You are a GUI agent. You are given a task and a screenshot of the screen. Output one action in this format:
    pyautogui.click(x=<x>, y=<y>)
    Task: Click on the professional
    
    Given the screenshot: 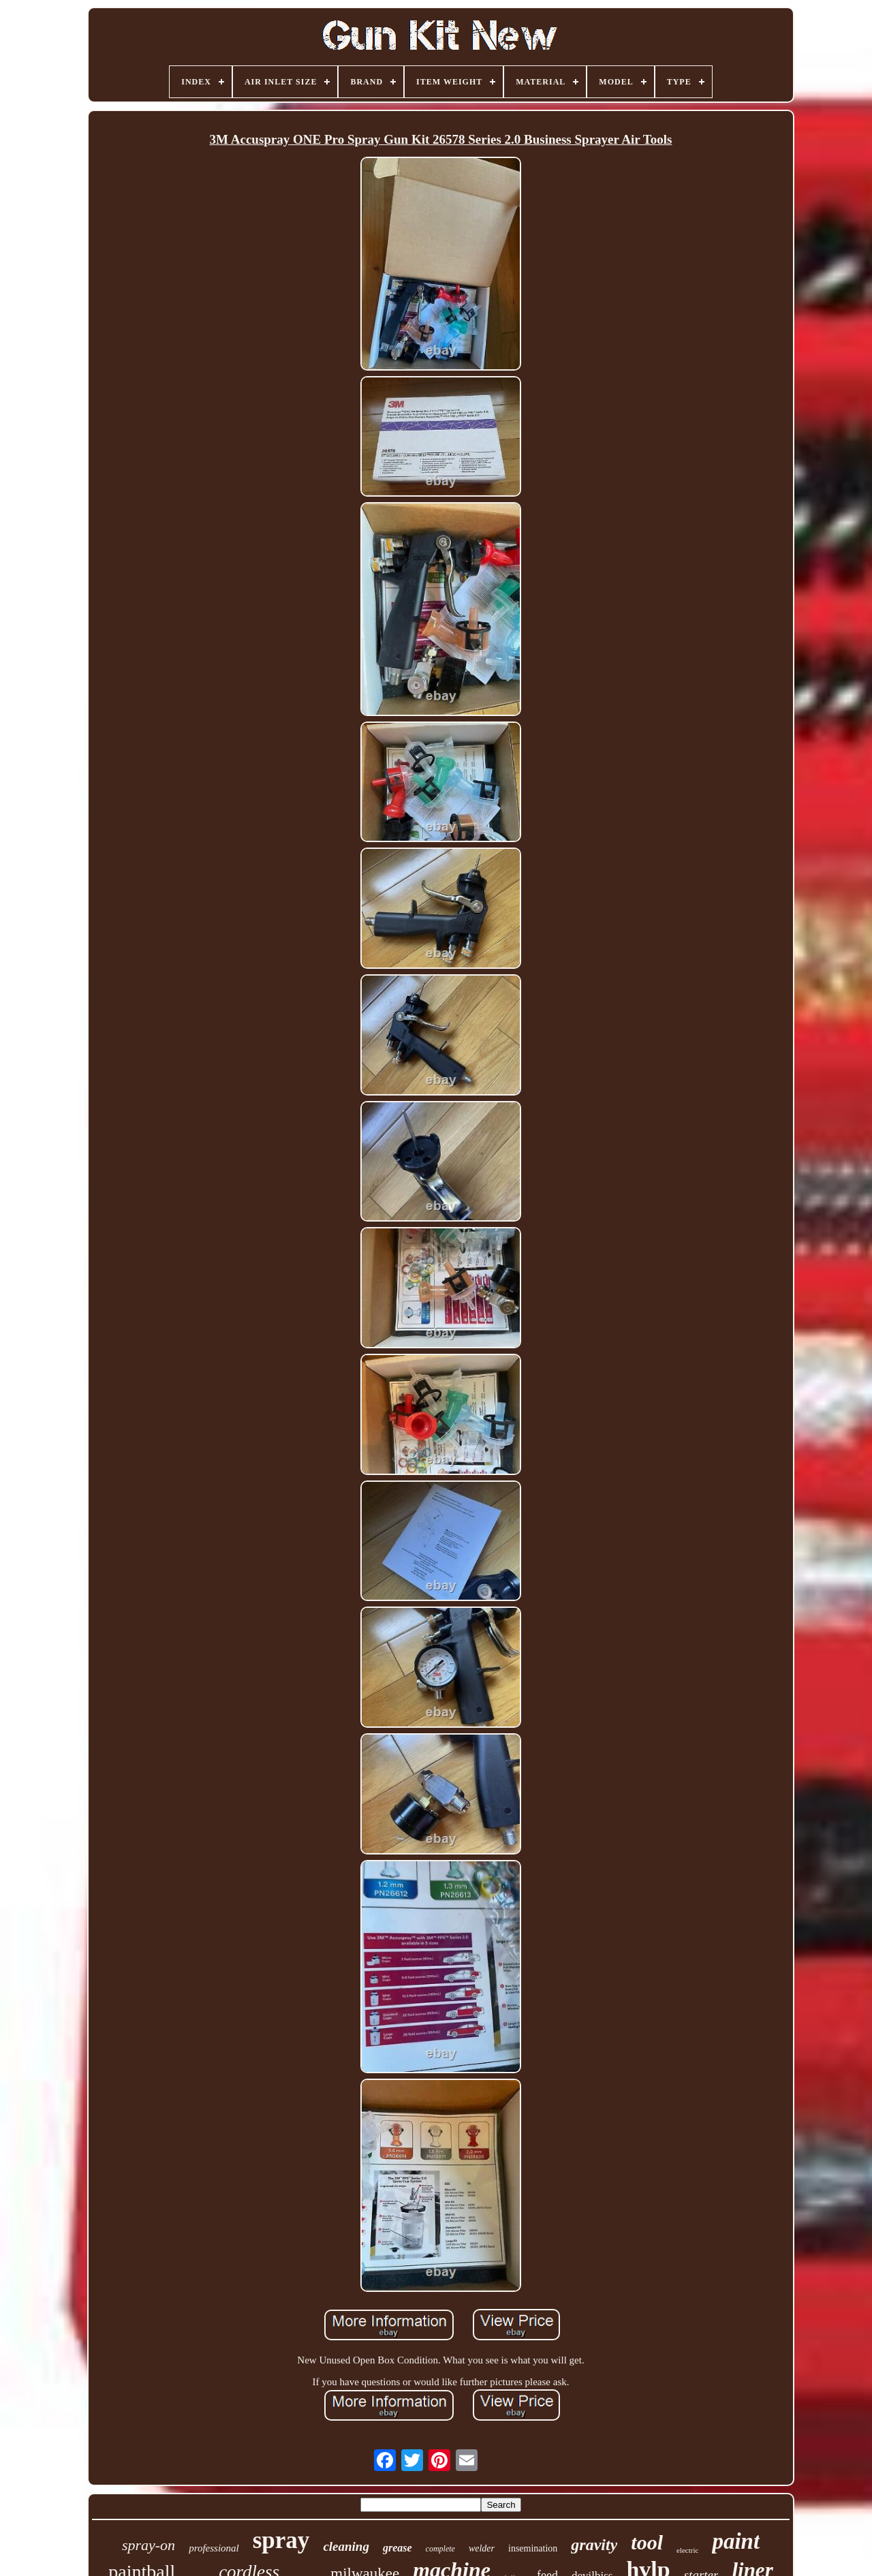 What is the action you would take?
    pyautogui.click(x=214, y=2548)
    